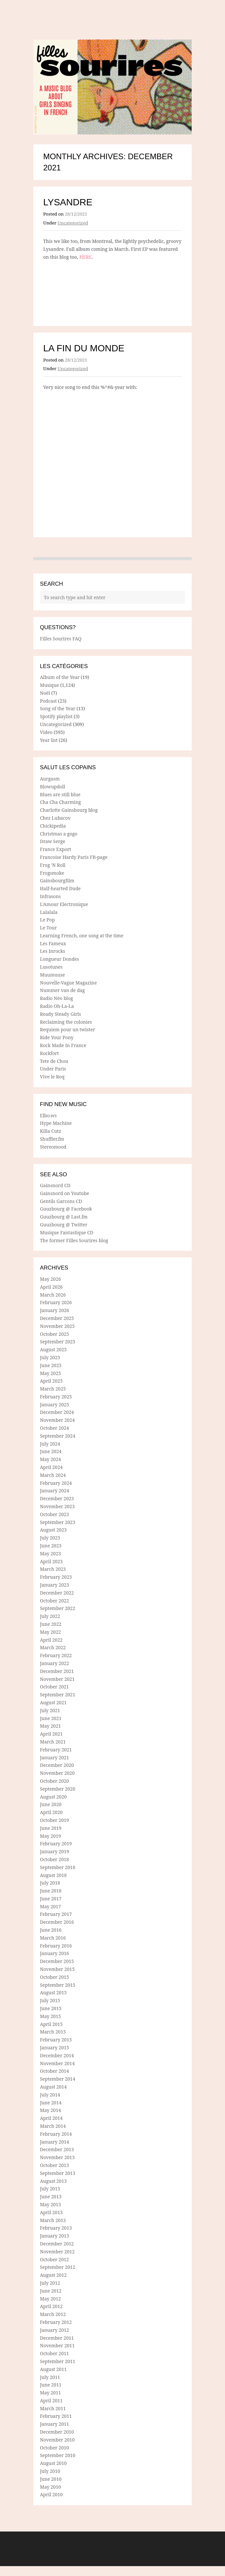 The height and width of the screenshot is (2576, 225). What do you see at coordinates (51, 967) in the screenshot?
I see `Lusotunes` at bounding box center [51, 967].